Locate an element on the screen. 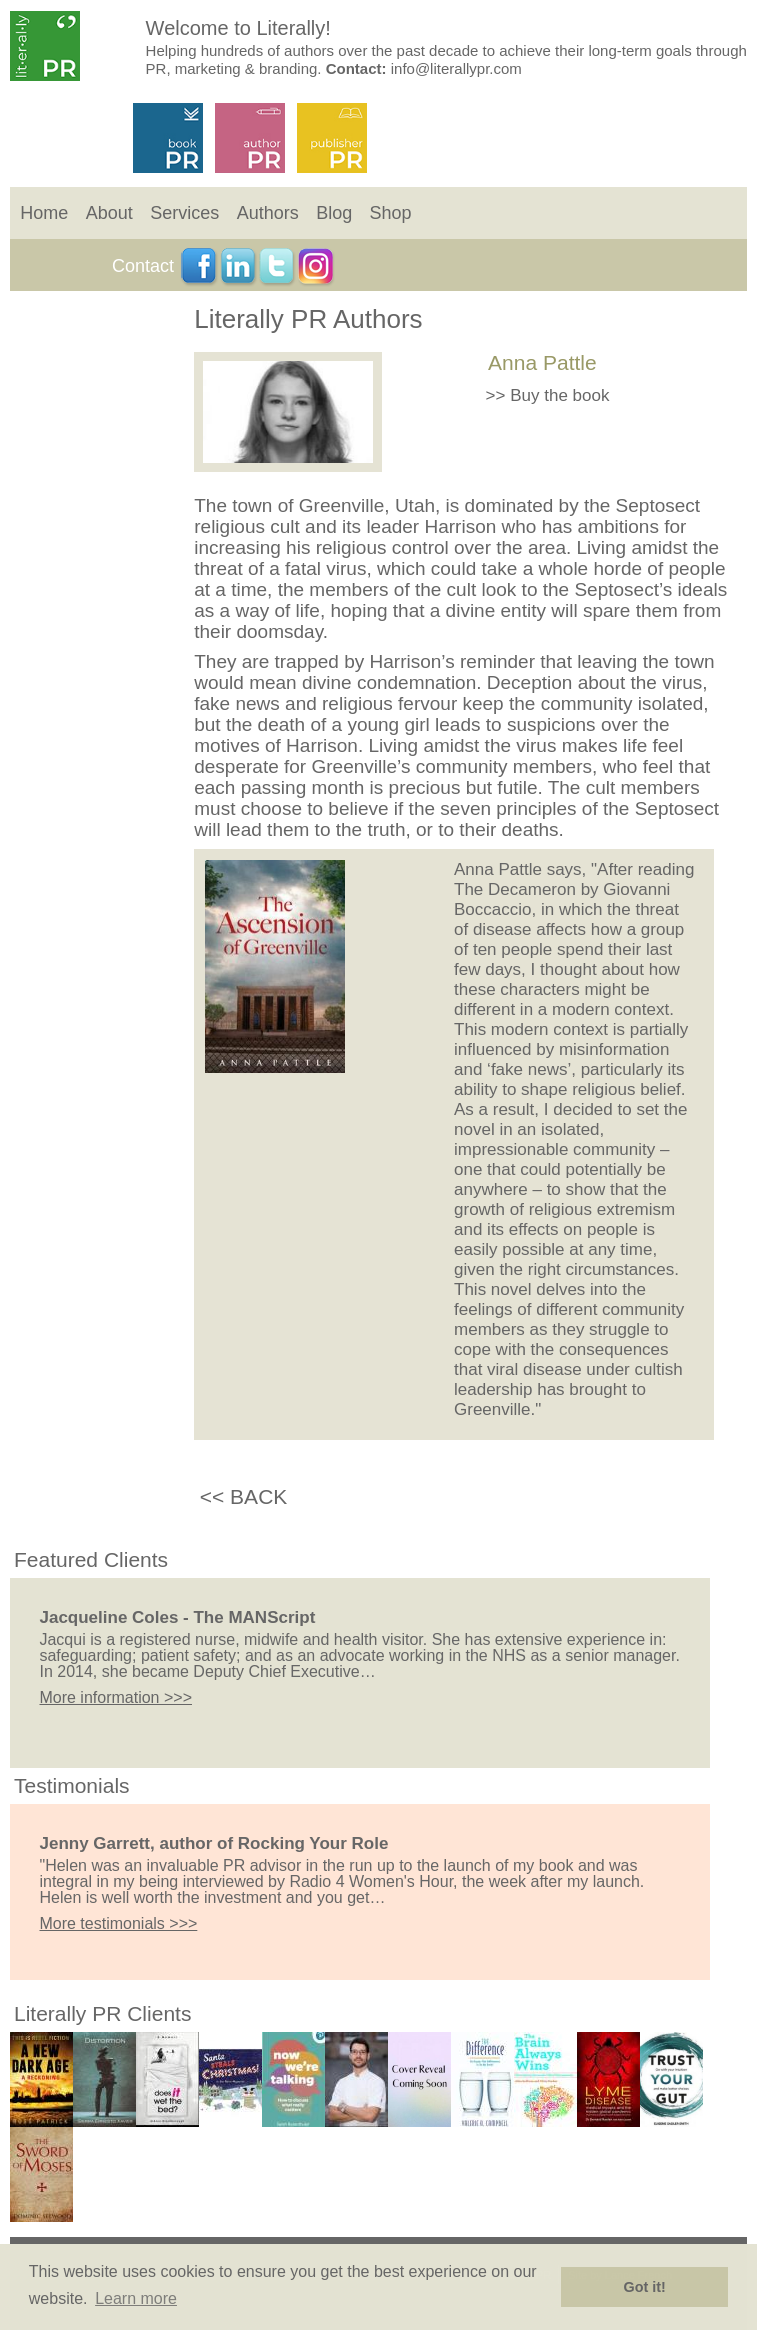 The image size is (757, 2330). Buy the book is located at coordinates (559, 395).